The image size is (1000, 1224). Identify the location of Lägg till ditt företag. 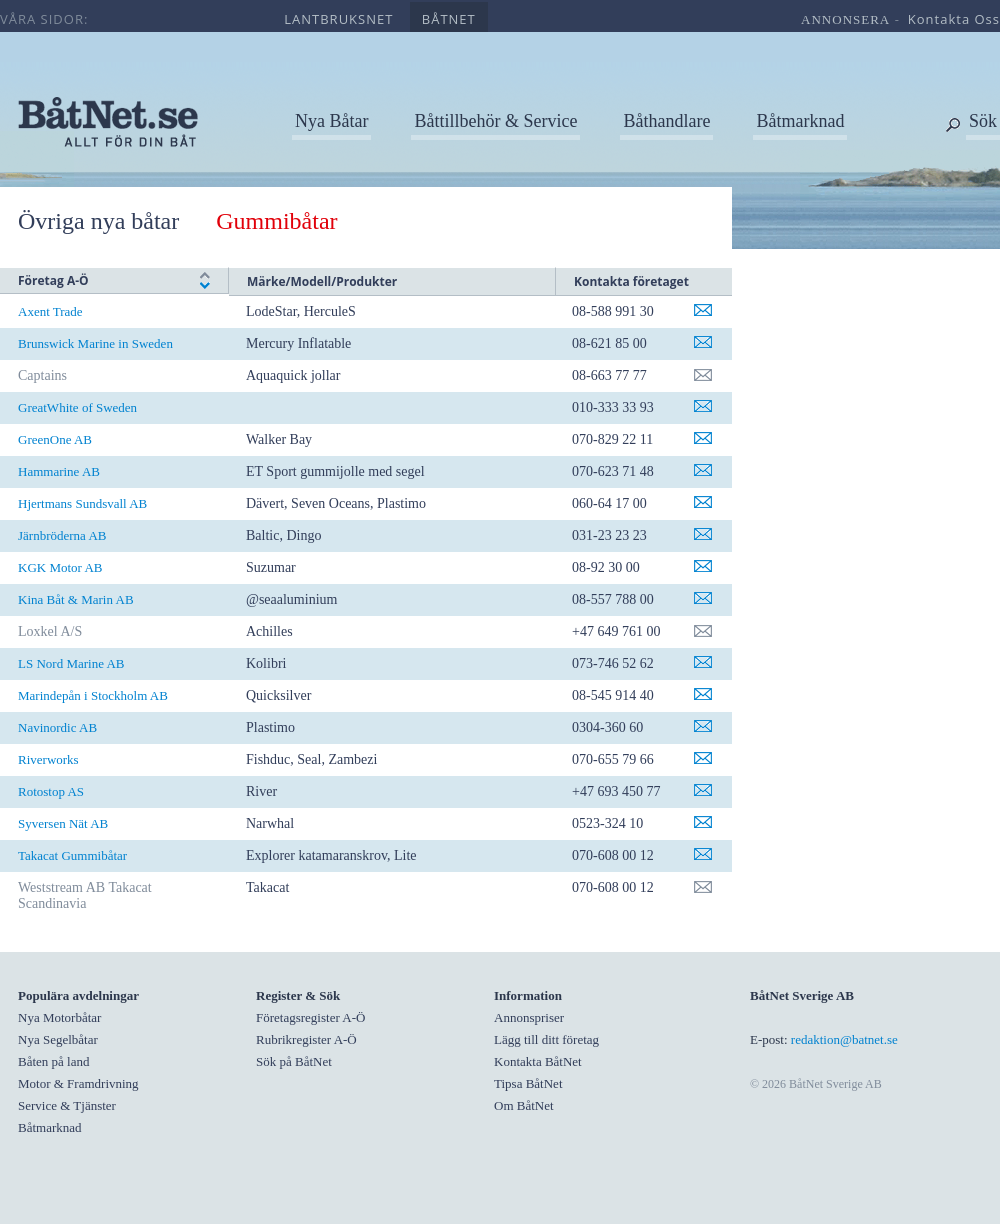
(546, 1039).